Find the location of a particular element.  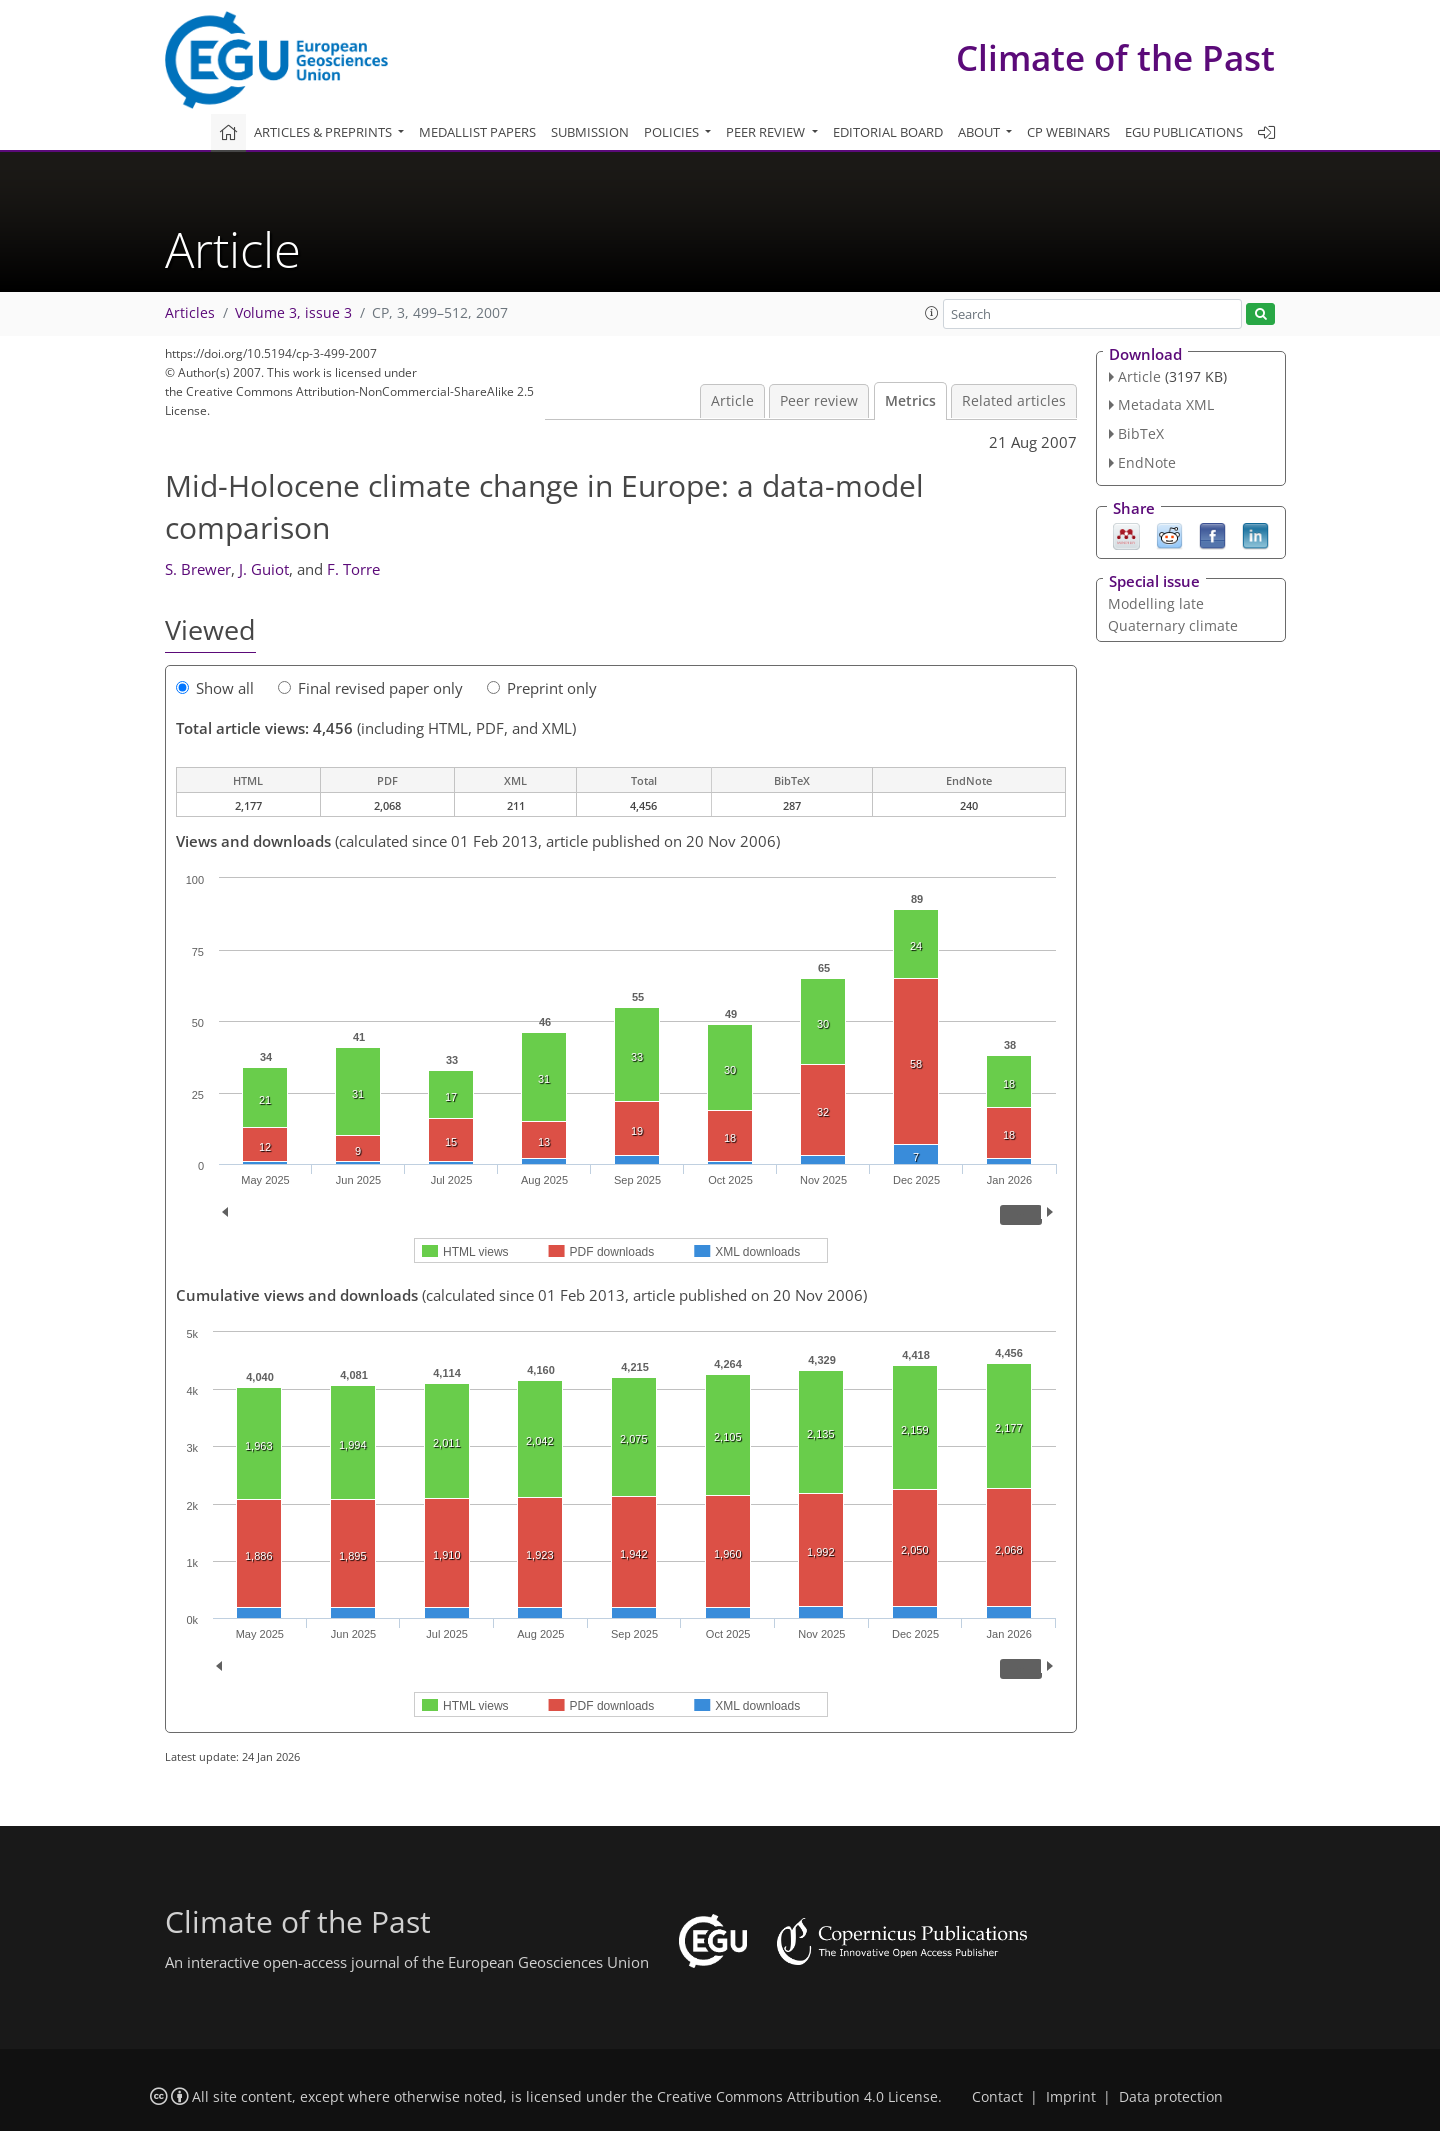

Editorial board is located at coordinates (888, 132).